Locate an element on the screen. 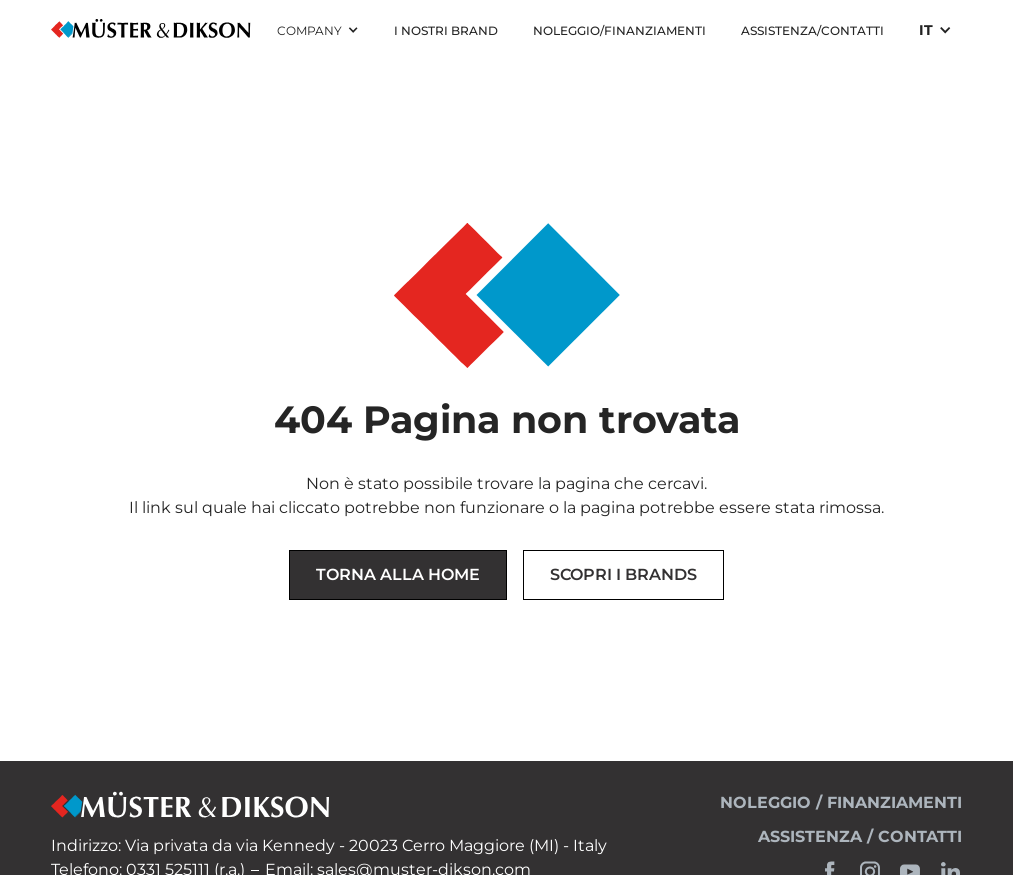  [home] is located at coordinates (151, 30).